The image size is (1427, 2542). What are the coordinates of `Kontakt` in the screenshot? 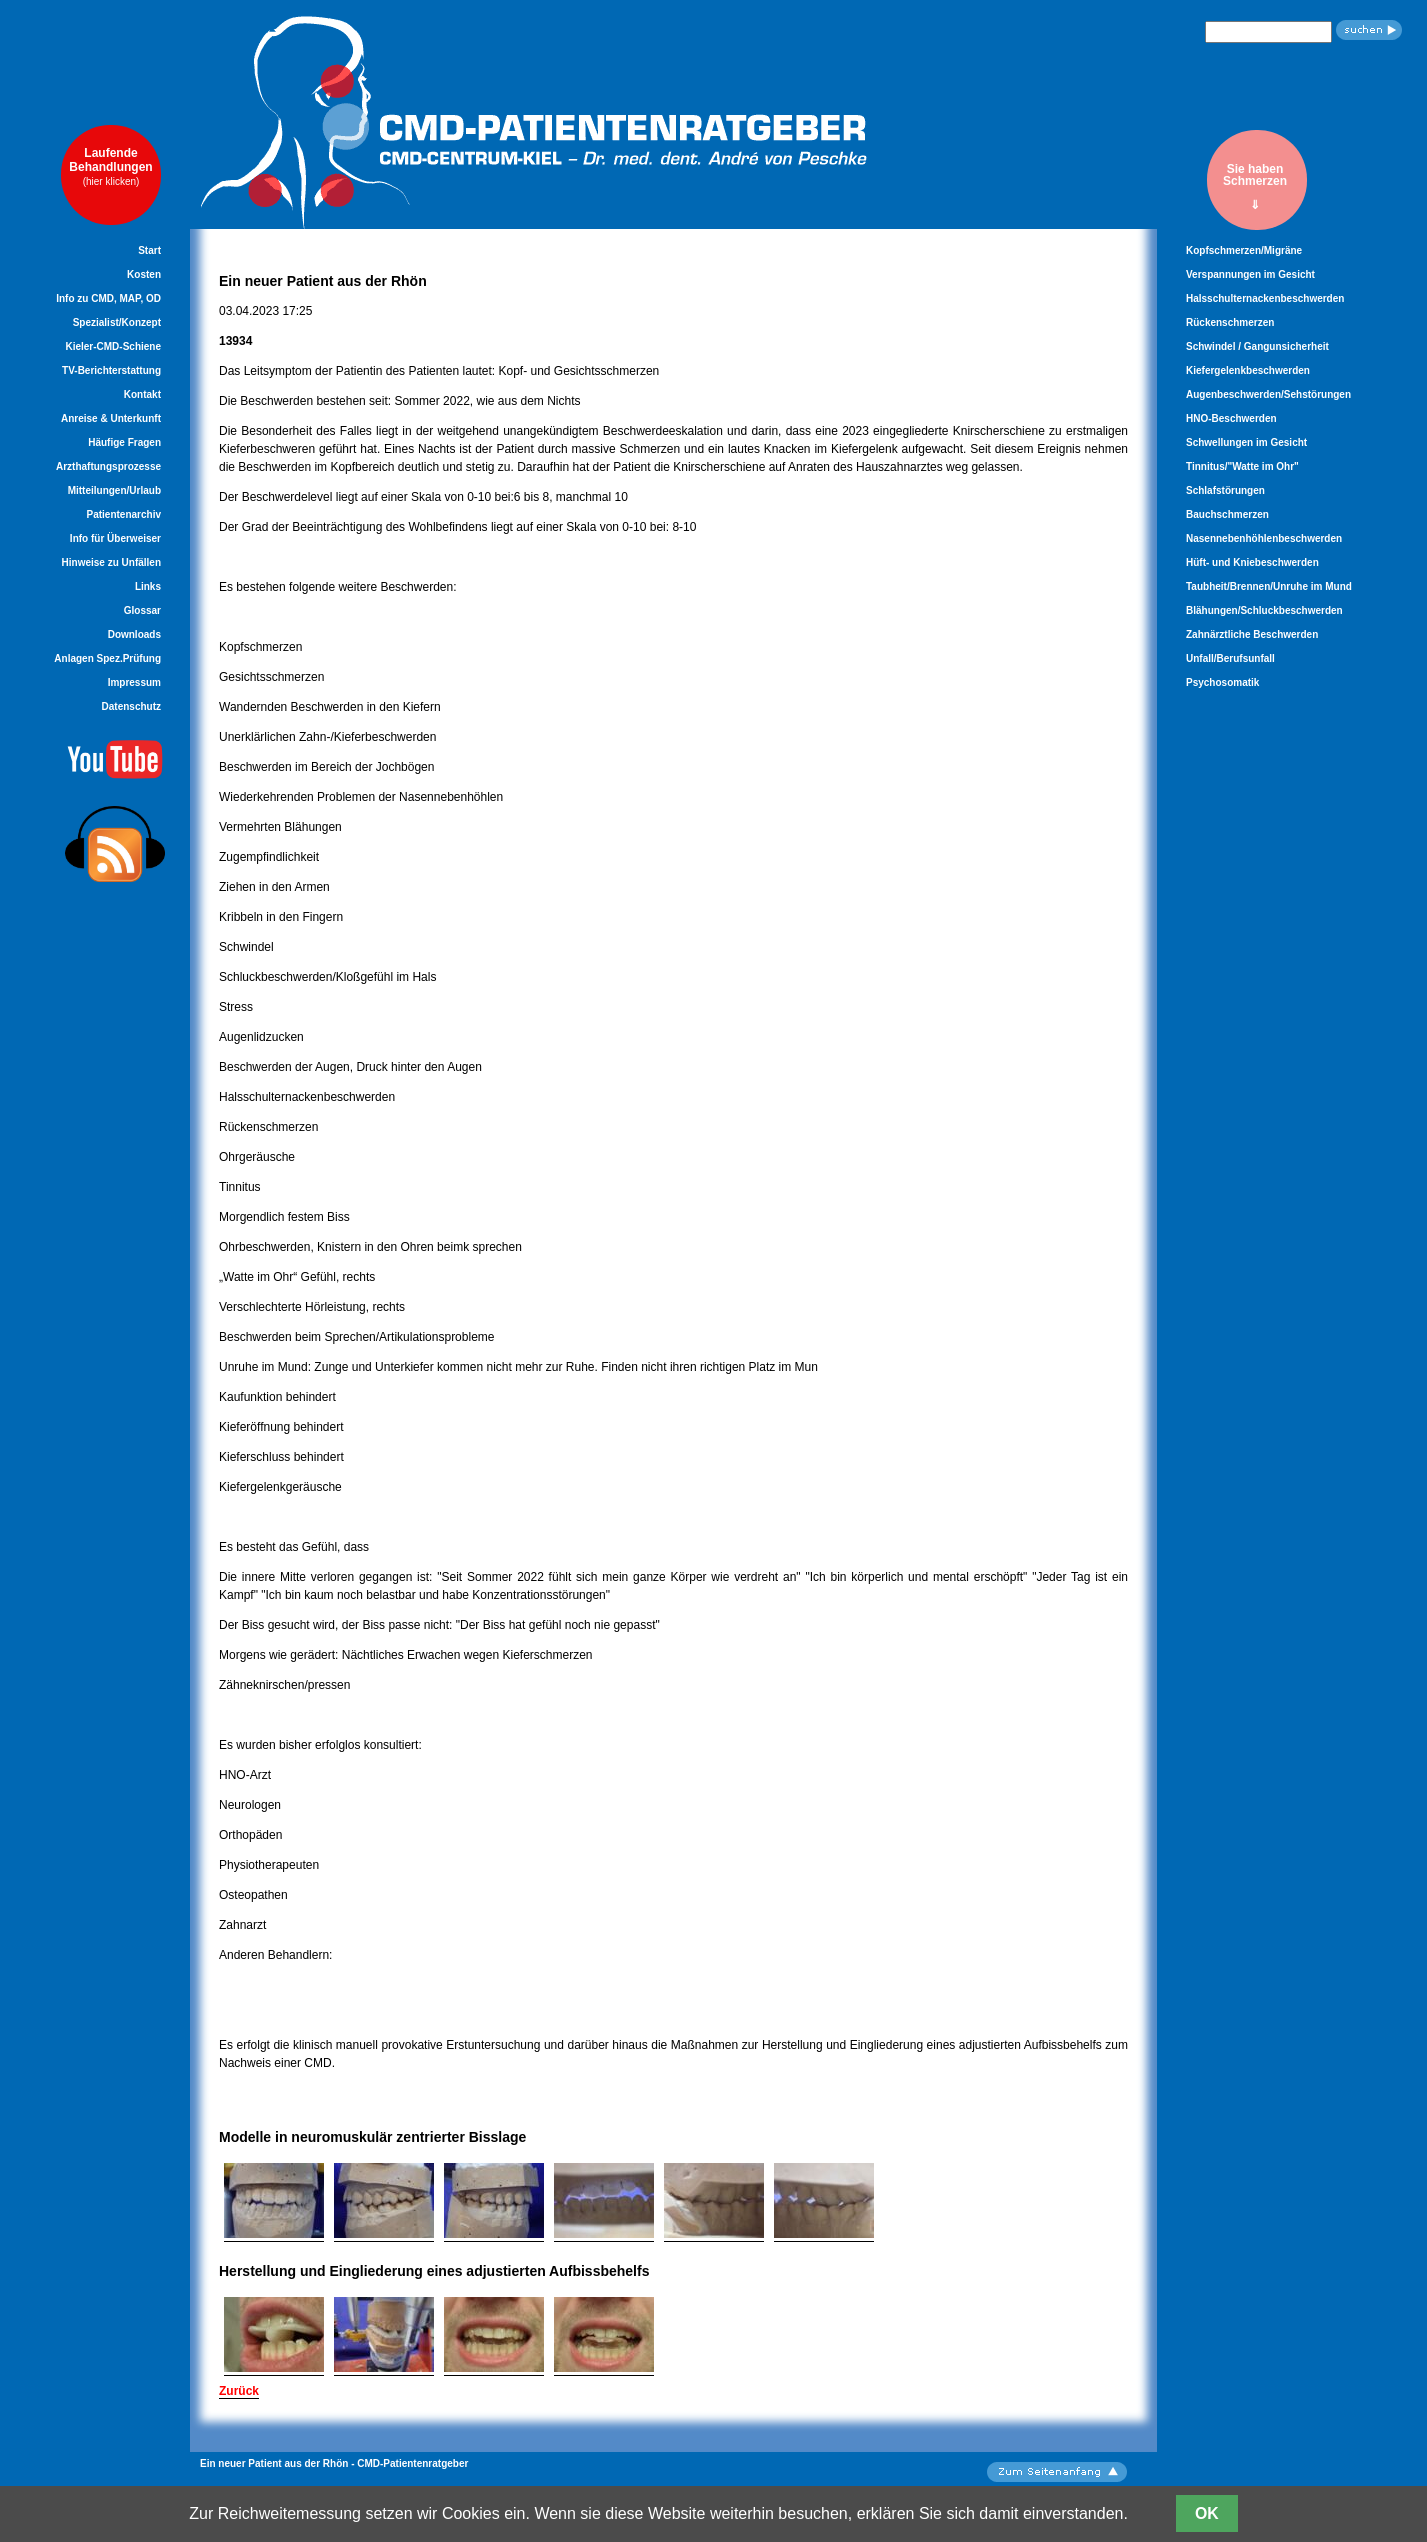 It's located at (142, 394).